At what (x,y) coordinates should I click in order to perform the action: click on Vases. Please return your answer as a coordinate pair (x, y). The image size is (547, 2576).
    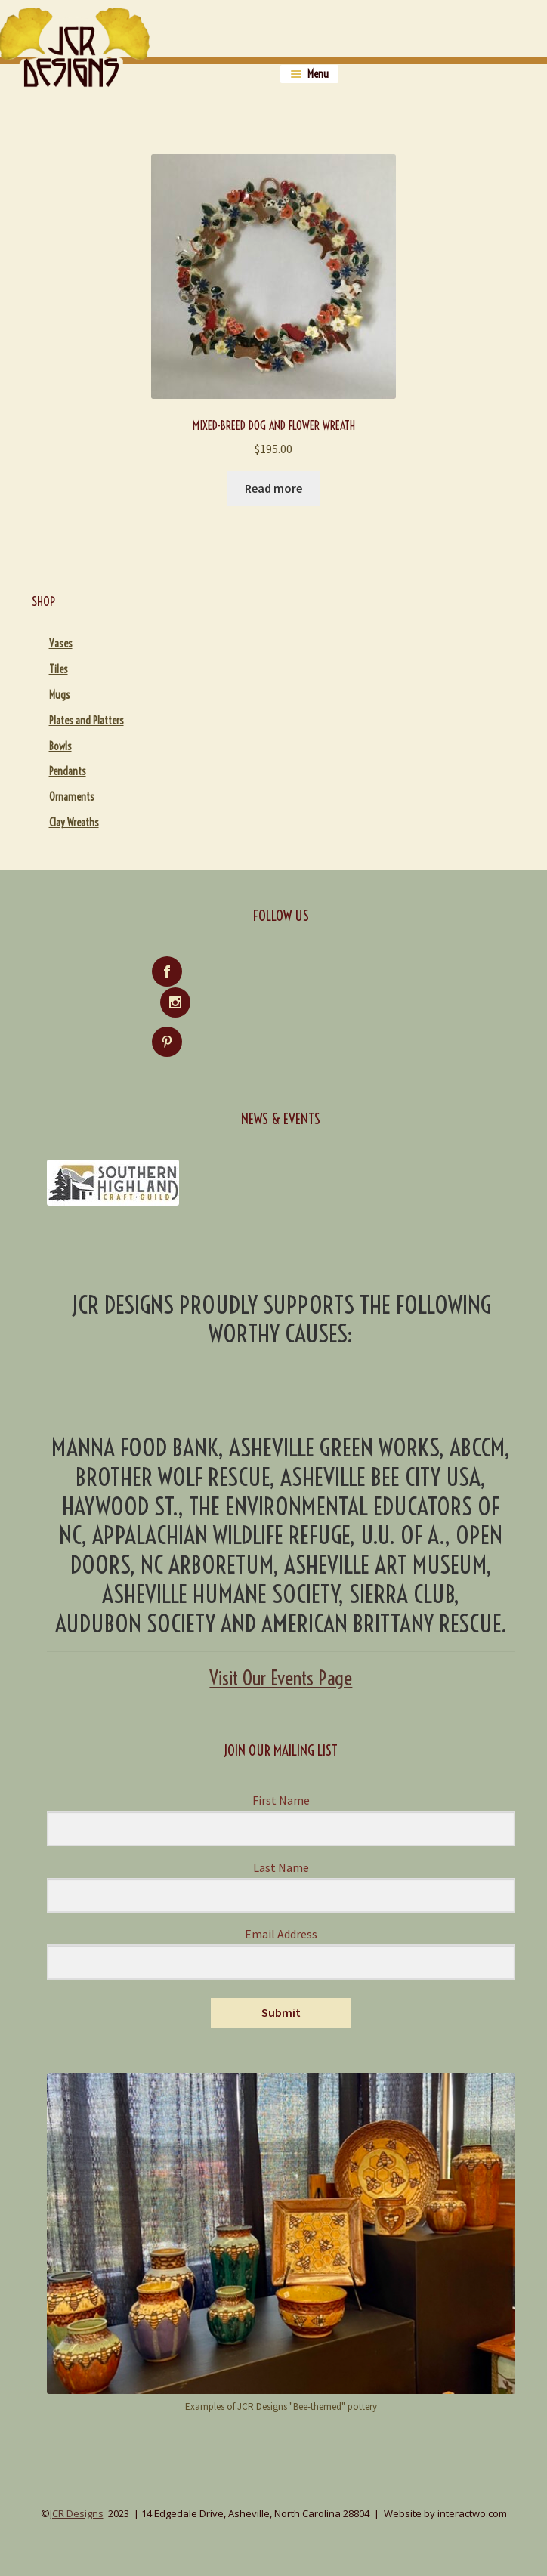
    Looking at the image, I should click on (61, 643).